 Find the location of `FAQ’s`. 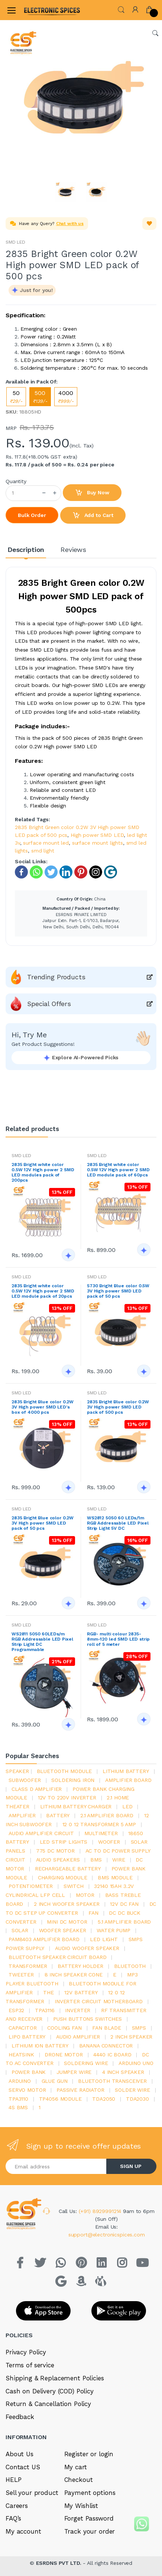

FAQ’s is located at coordinates (13, 2518).